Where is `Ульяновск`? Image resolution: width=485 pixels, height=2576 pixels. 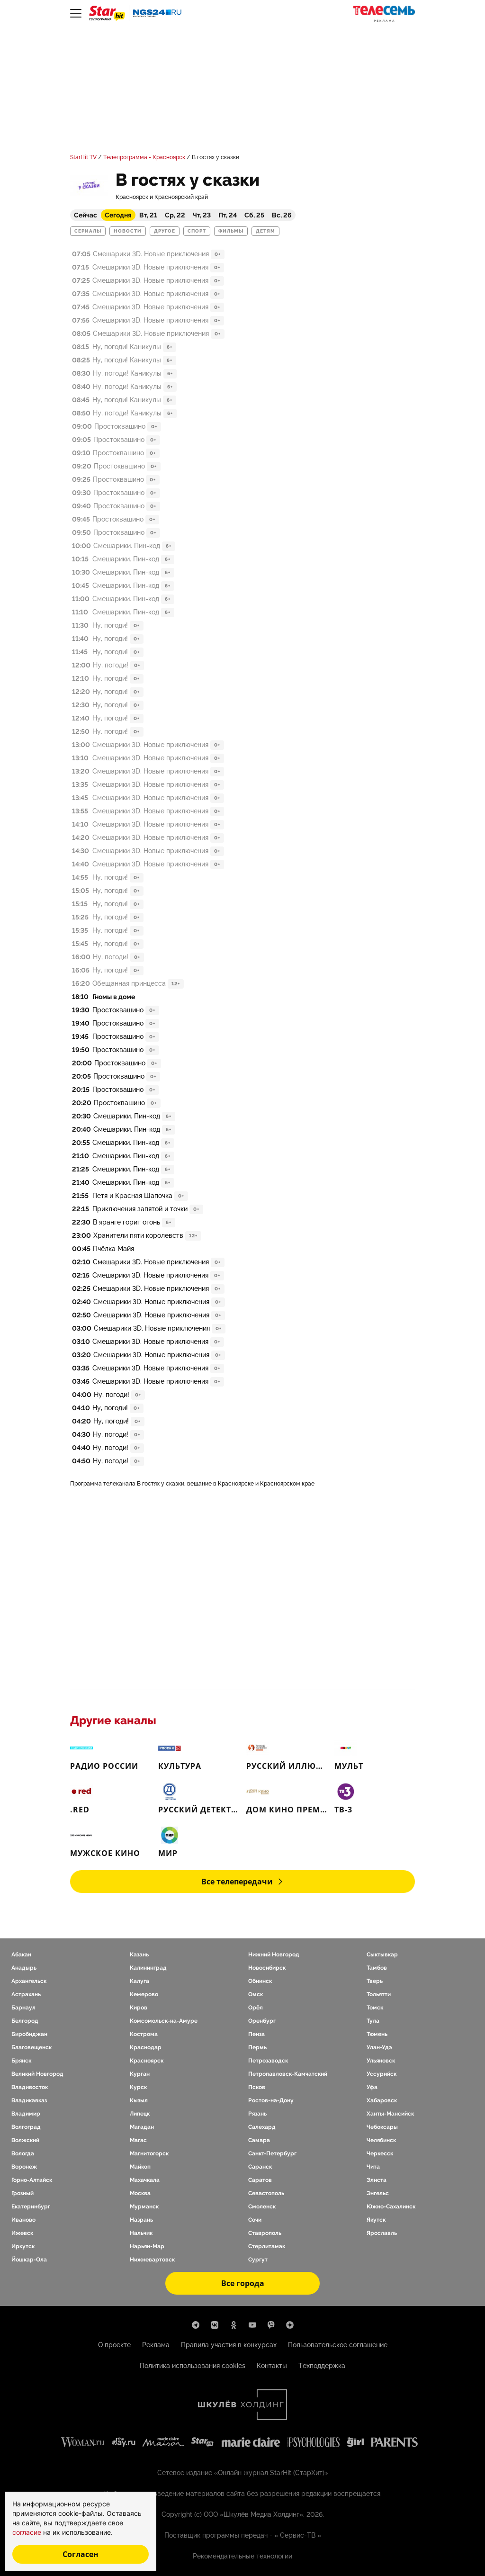
Ульяновск is located at coordinates (381, 2060).